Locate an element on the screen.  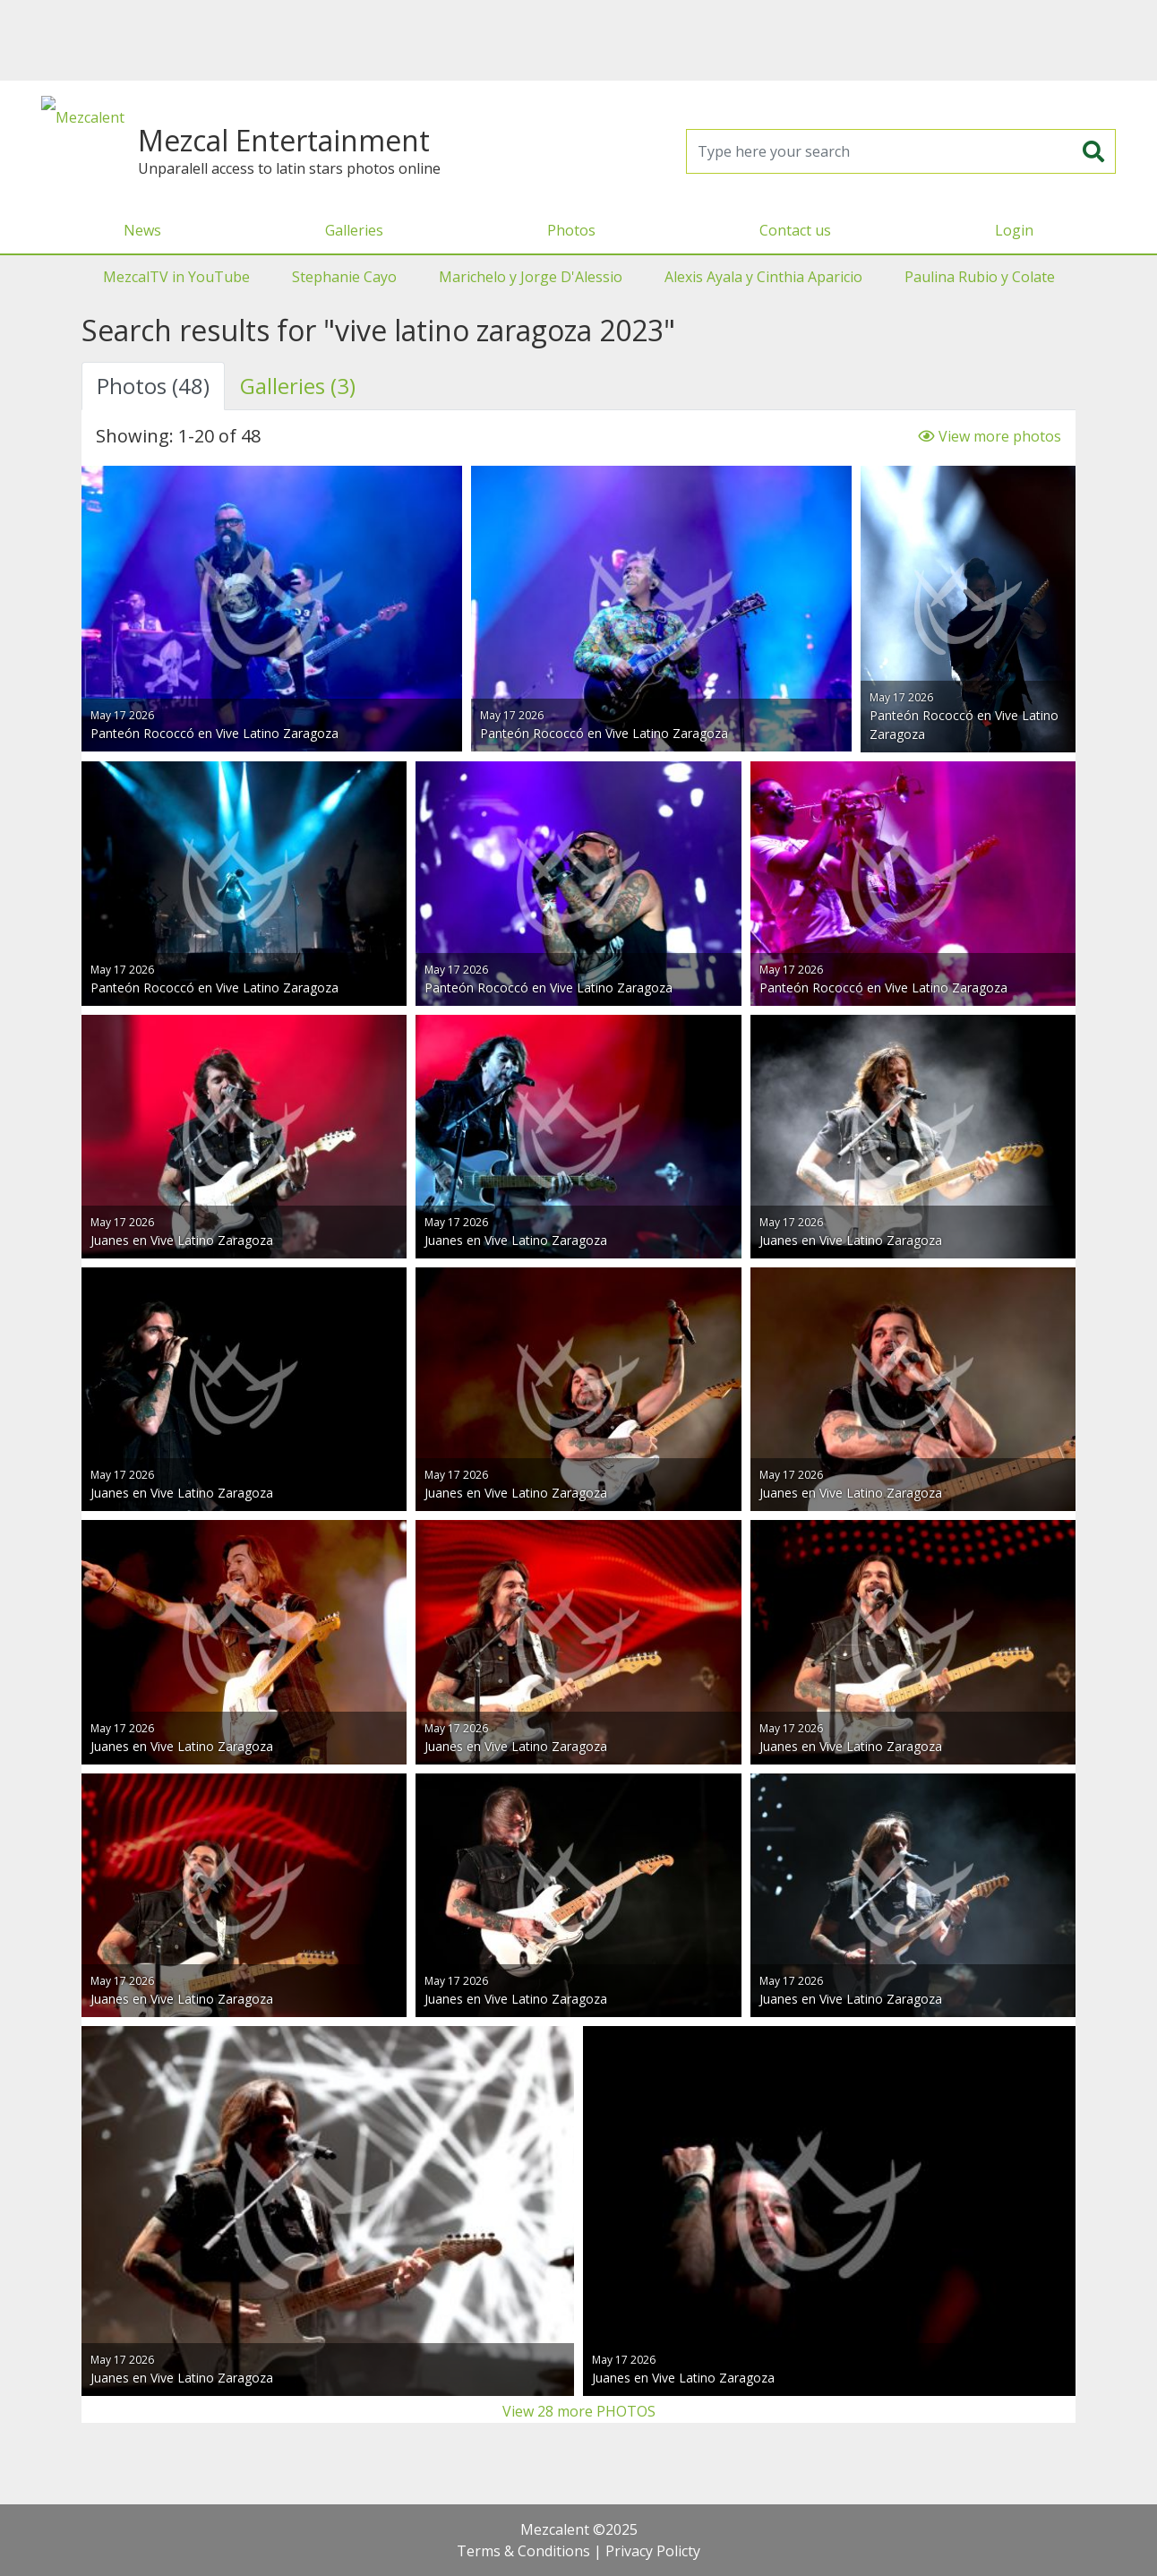
Galleries (3) [tab] is located at coordinates (298, 385).